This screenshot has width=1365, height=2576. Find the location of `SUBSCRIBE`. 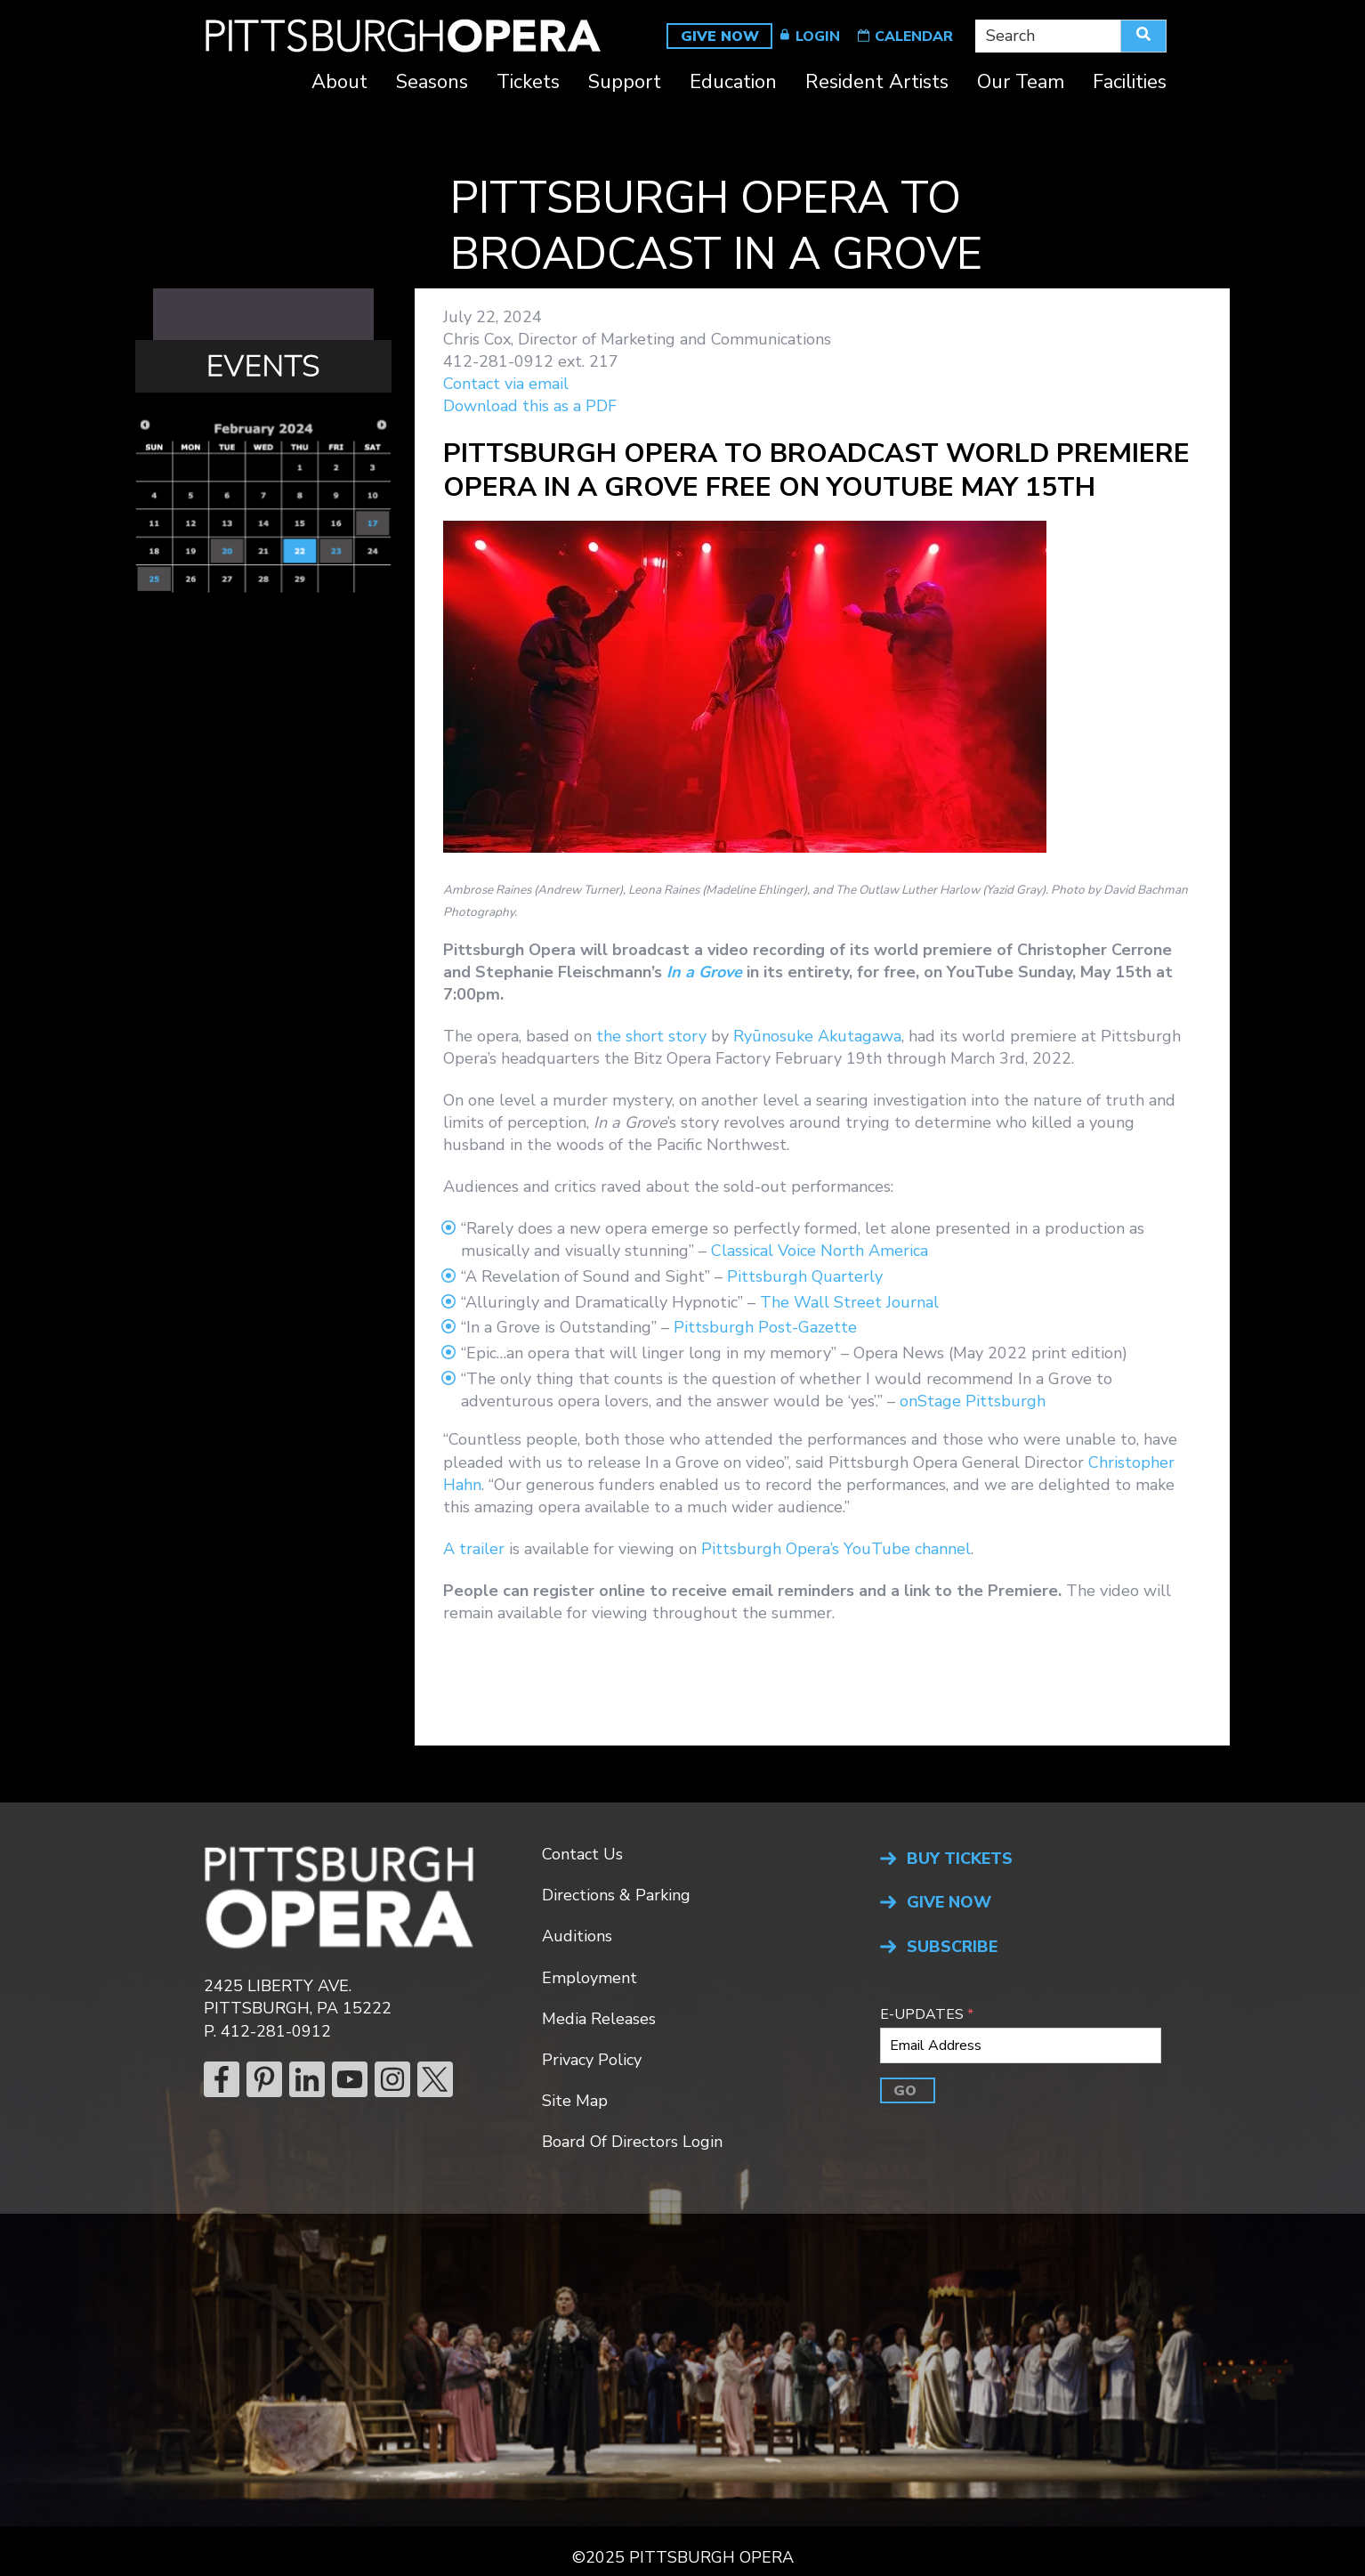

SUBSCRIBE is located at coordinates (952, 1946).